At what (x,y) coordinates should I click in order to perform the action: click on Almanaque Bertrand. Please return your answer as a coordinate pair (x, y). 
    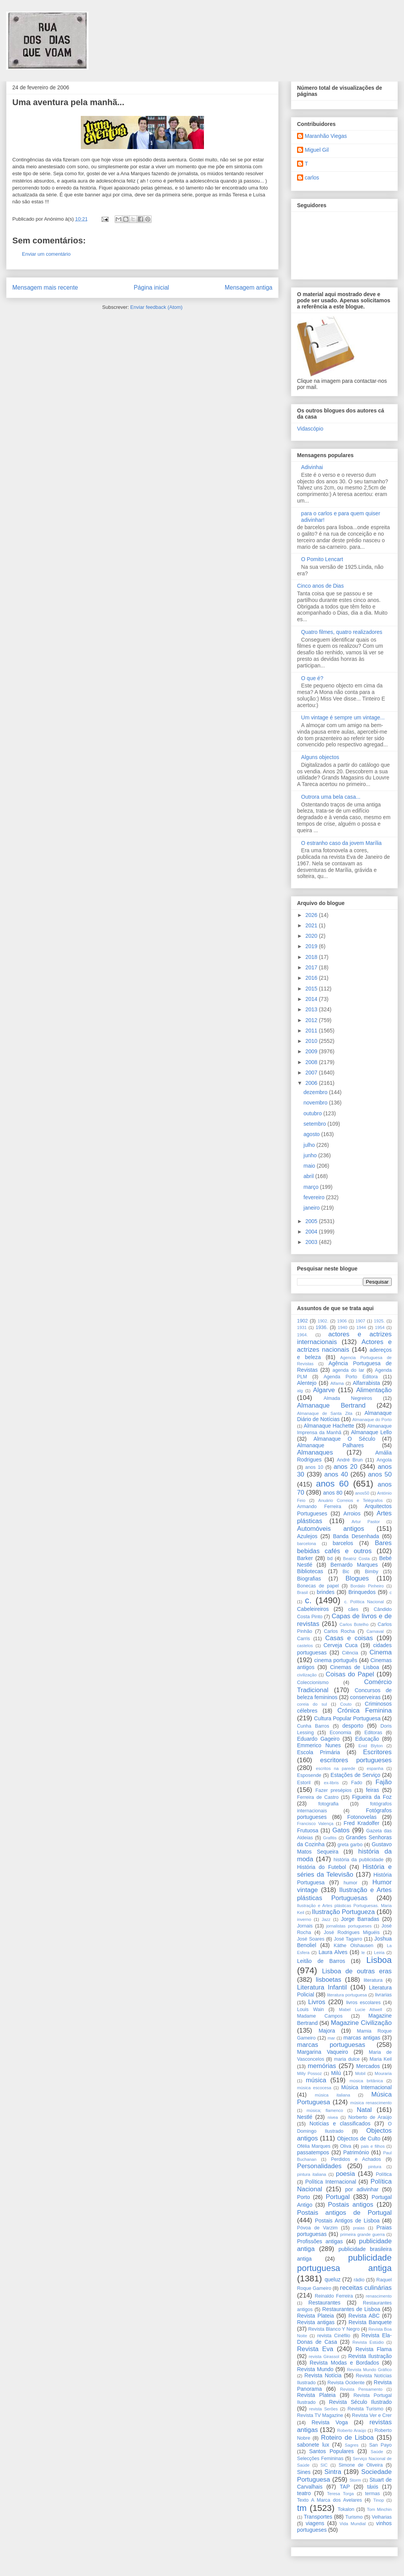
    Looking at the image, I should click on (331, 1405).